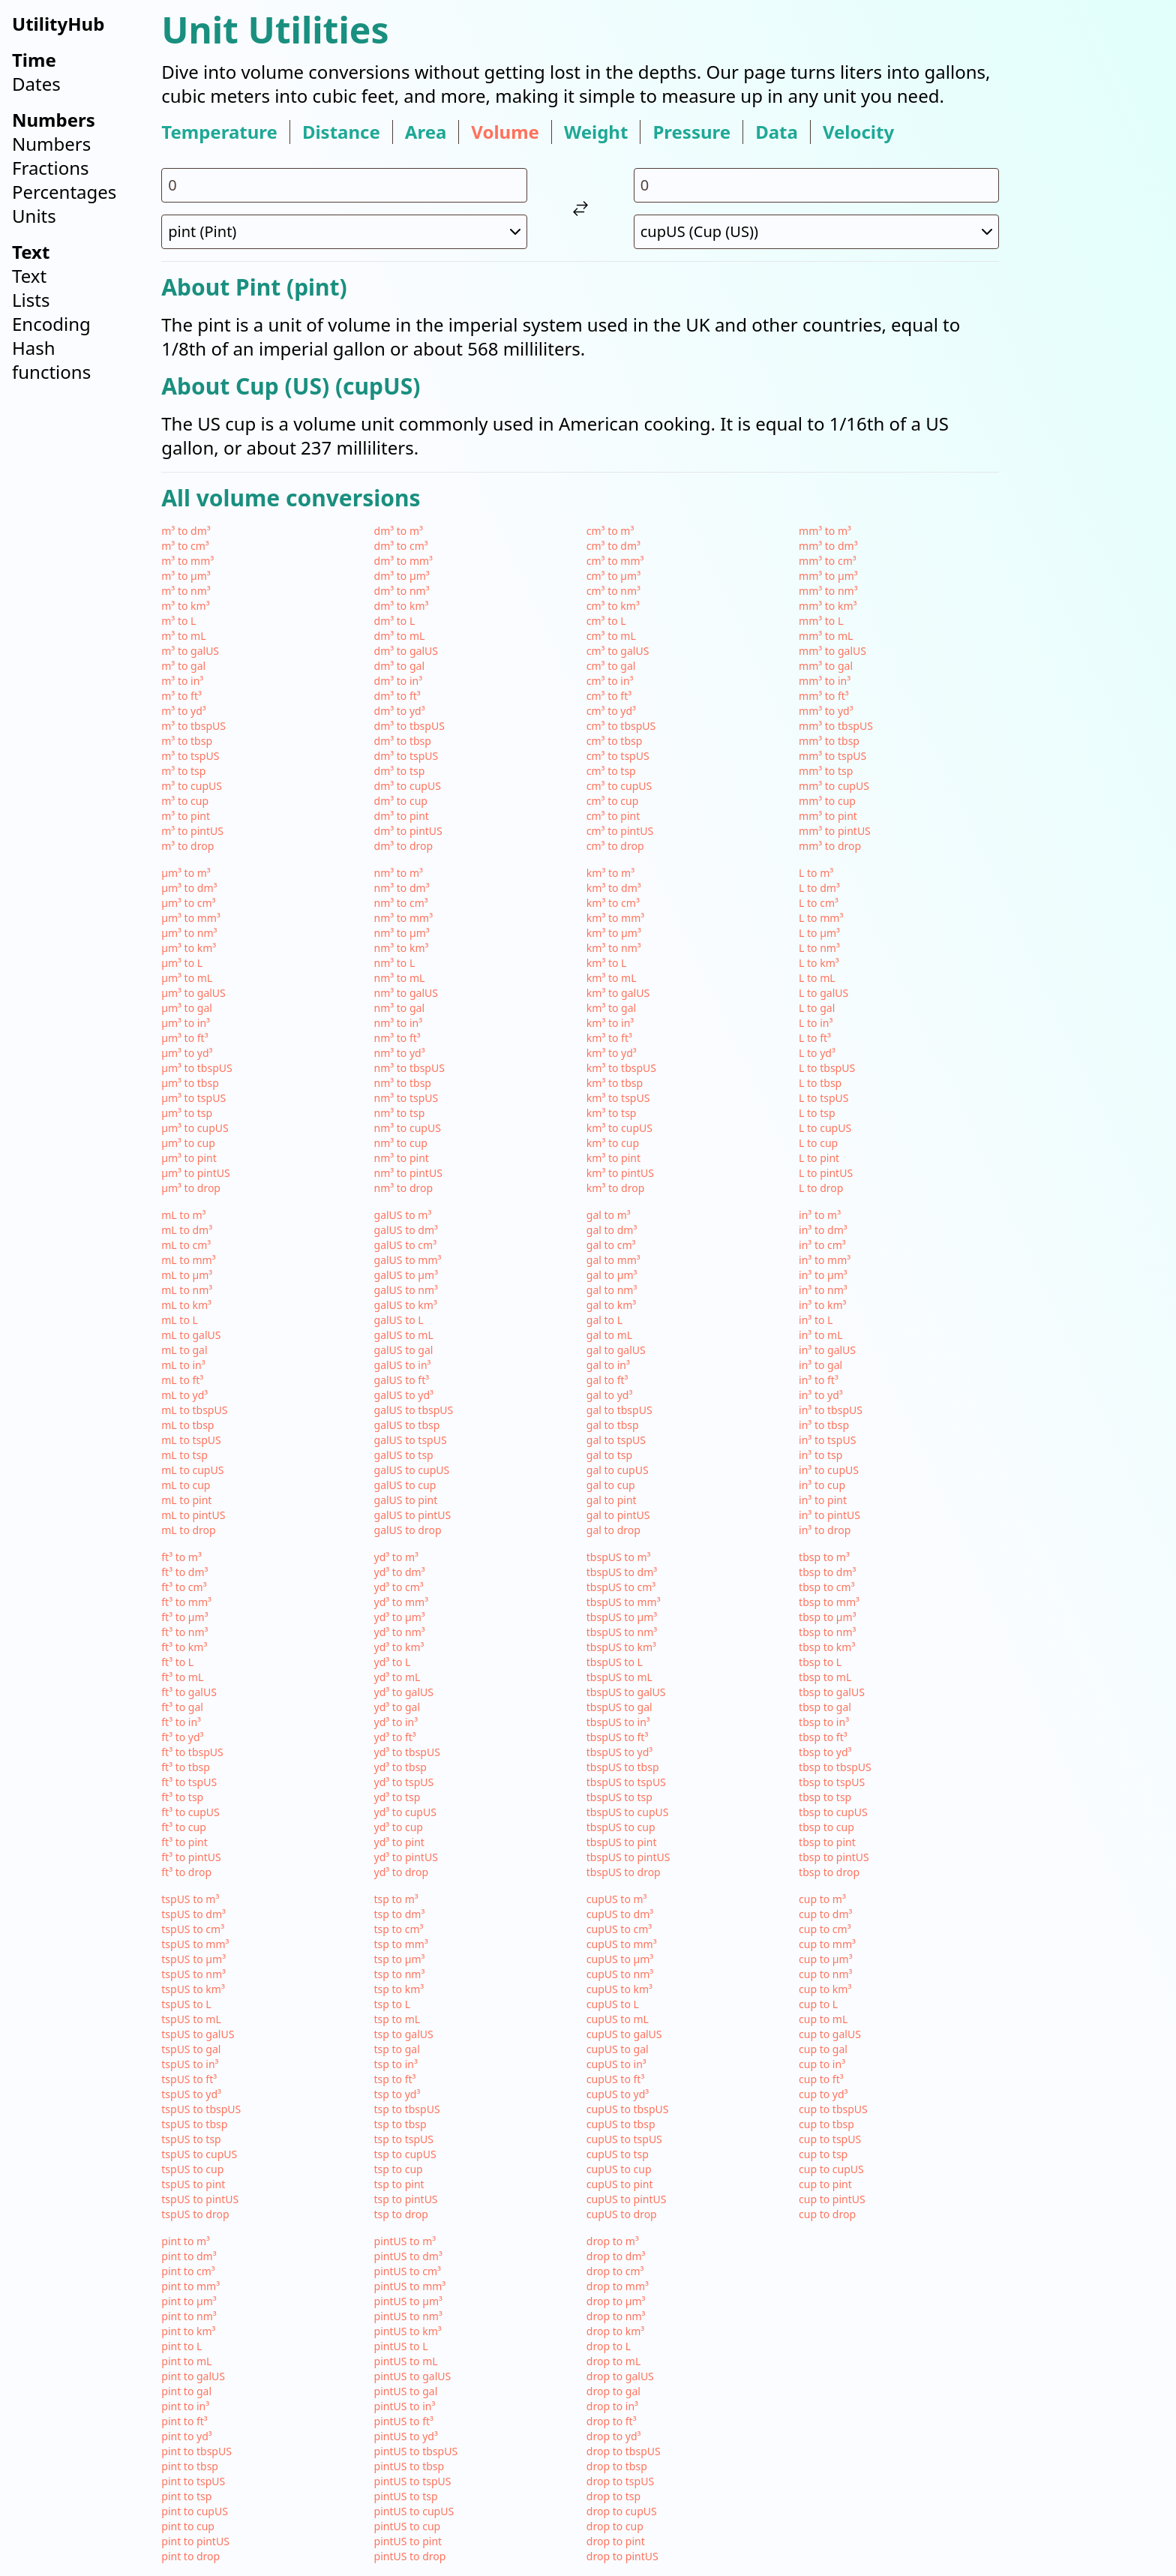  What do you see at coordinates (189, 1692) in the screenshot?
I see `ft³ to galUS` at bounding box center [189, 1692].